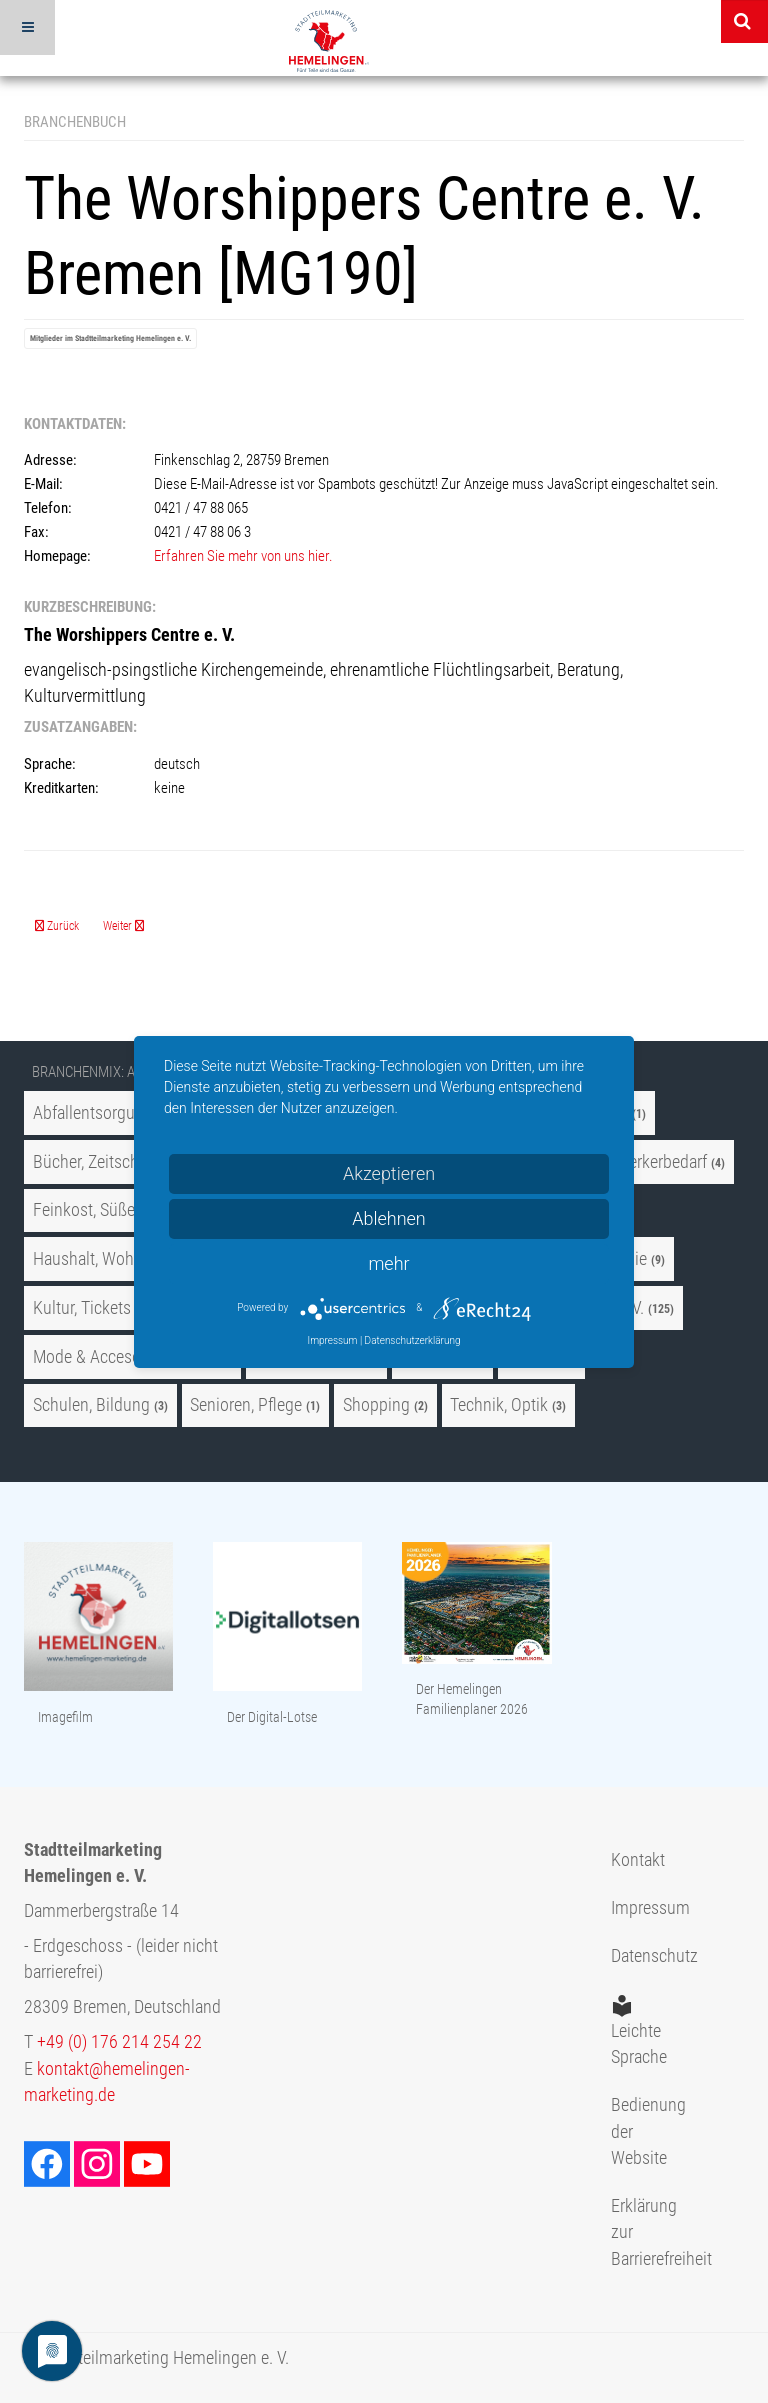 The width and height of the screenshot is (768, 2403). Describe the element at coordinates (389, 1173) in the screenshot. I see `Akzeptieren` at that location.